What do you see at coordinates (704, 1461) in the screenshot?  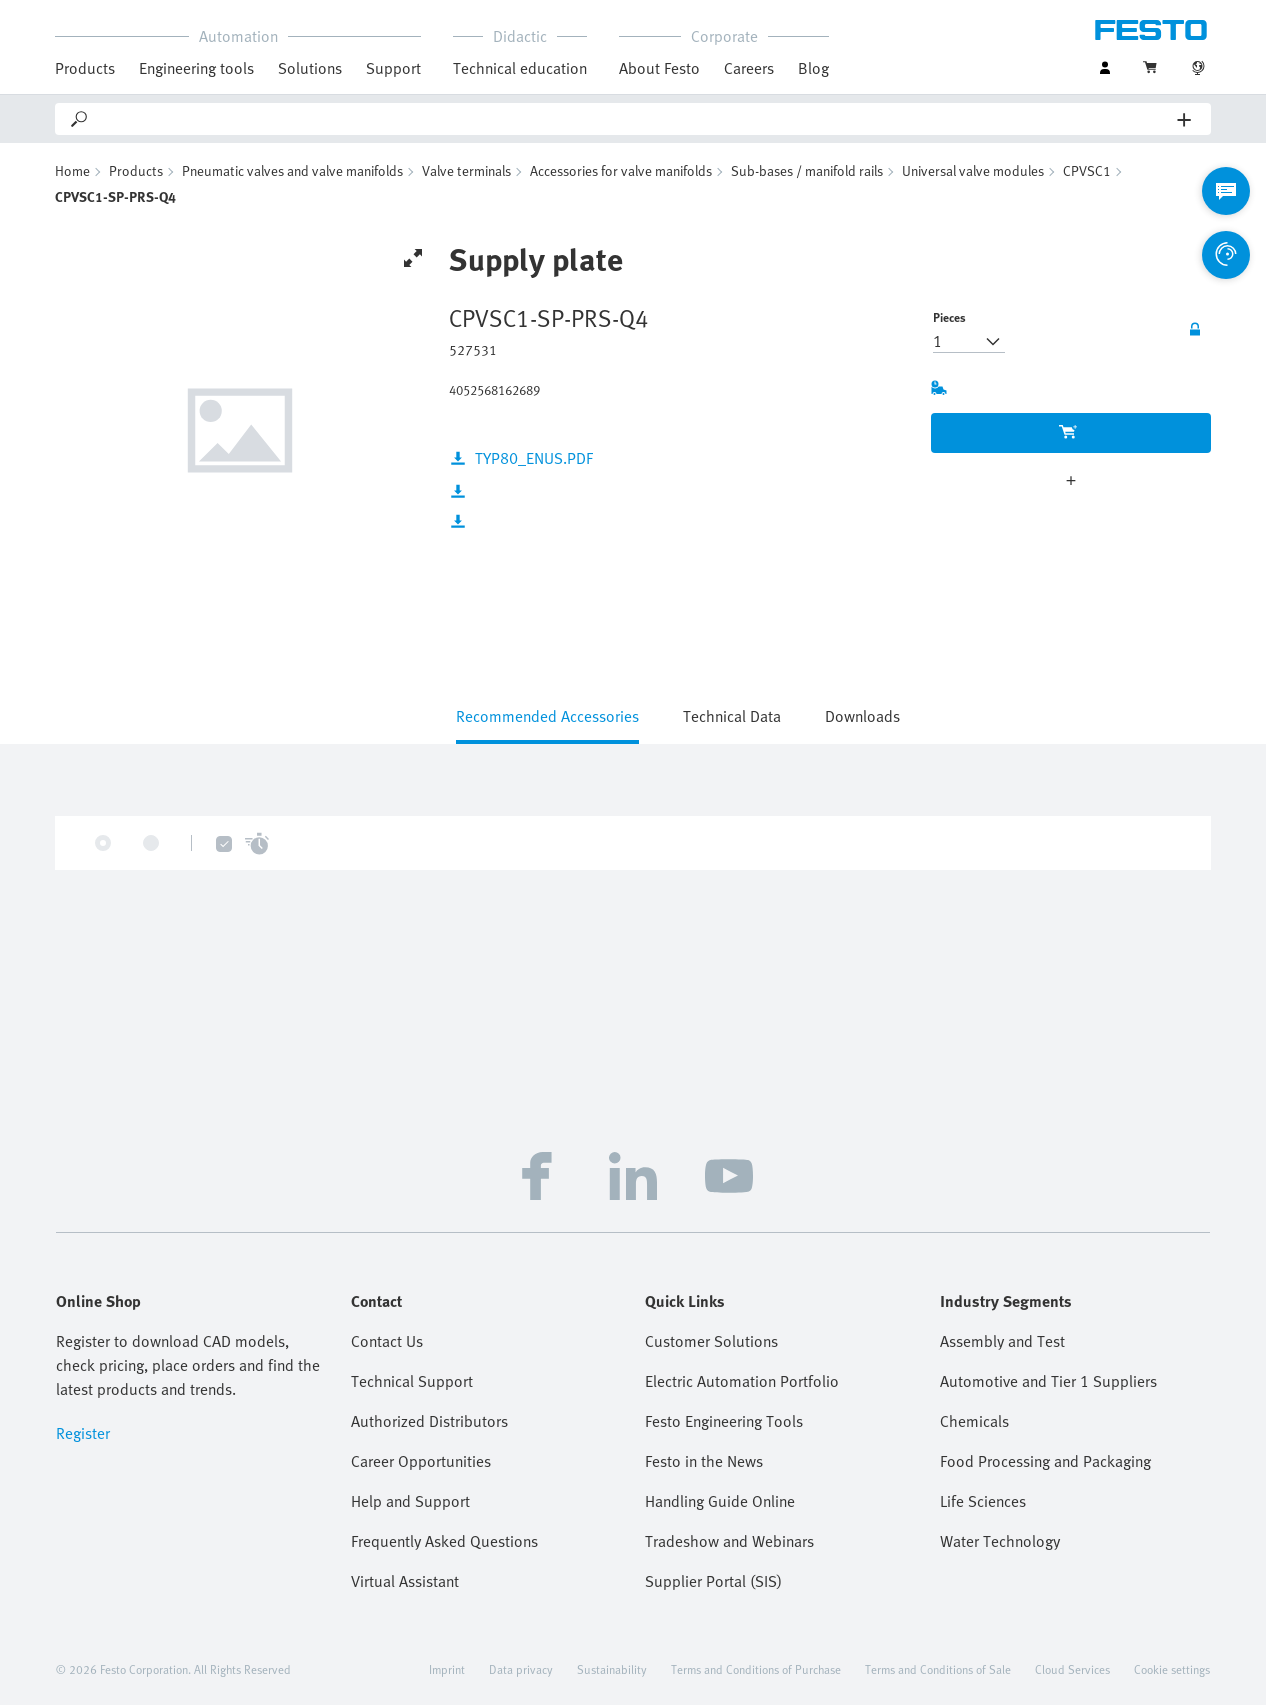 I see `Festo in the News` at bounding box center [704, 1461].